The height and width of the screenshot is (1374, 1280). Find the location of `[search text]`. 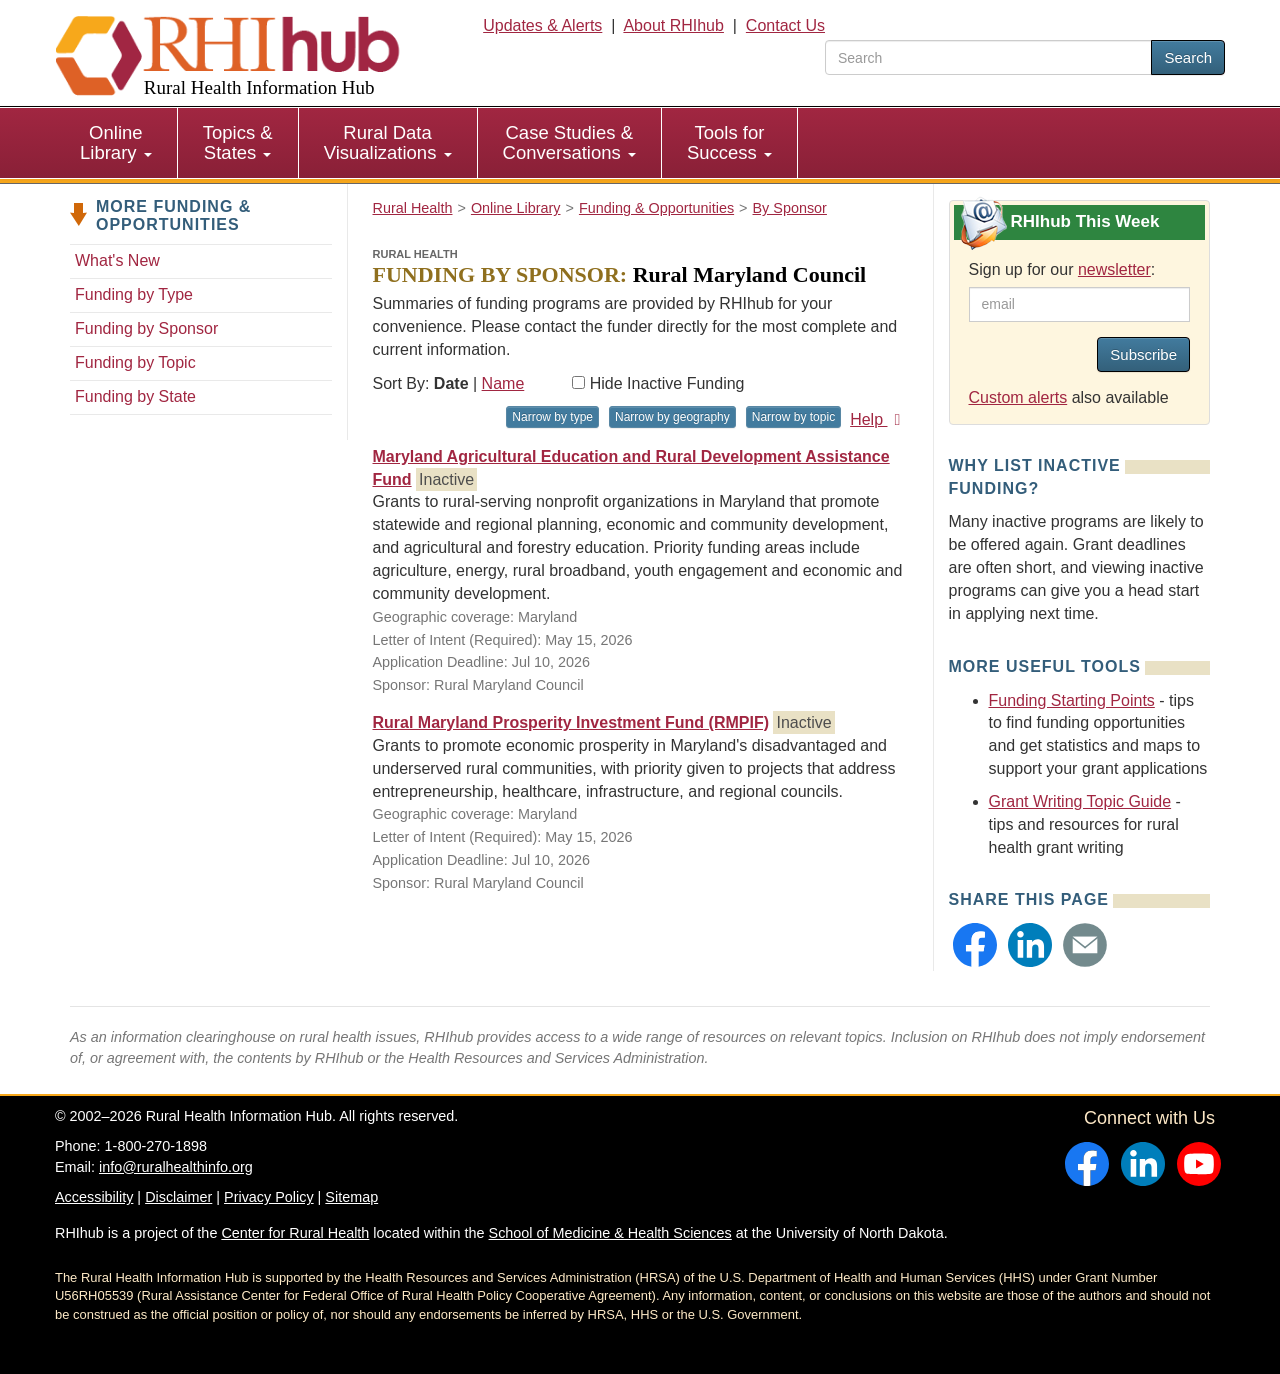

[search text] is located at coordinates (988, 57).